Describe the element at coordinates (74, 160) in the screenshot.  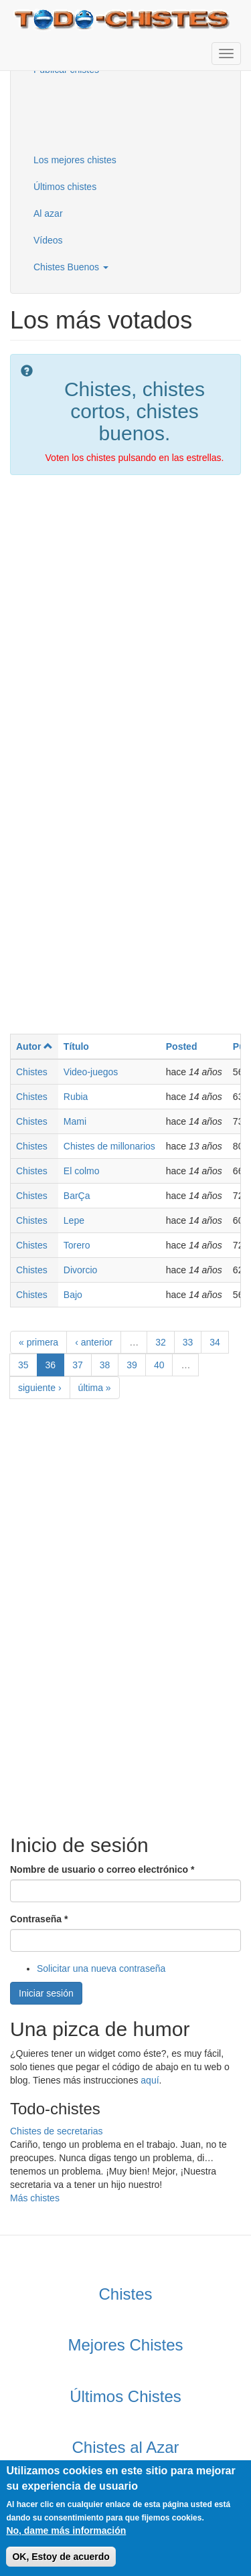
I see `Los mejores chistes` at that location.